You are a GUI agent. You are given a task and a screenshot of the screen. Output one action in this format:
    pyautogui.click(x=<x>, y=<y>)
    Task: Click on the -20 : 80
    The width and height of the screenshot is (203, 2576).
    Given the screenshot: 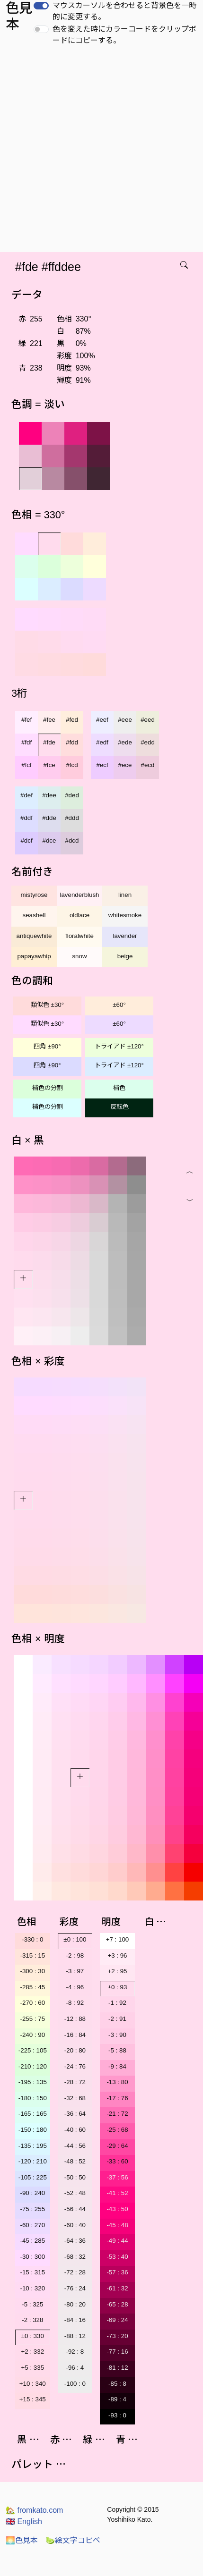 What is the action you would take?
    pyautogui.click(x=75, y=2050)
    